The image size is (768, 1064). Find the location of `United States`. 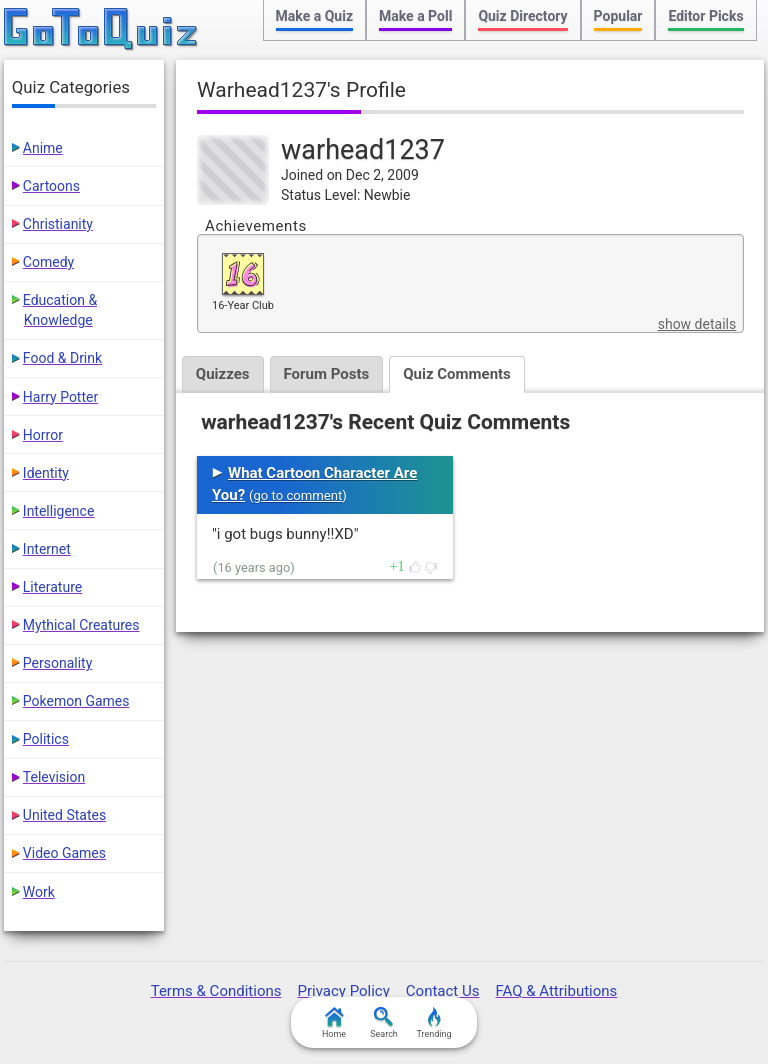

United States is located at coordinates (64, 815).